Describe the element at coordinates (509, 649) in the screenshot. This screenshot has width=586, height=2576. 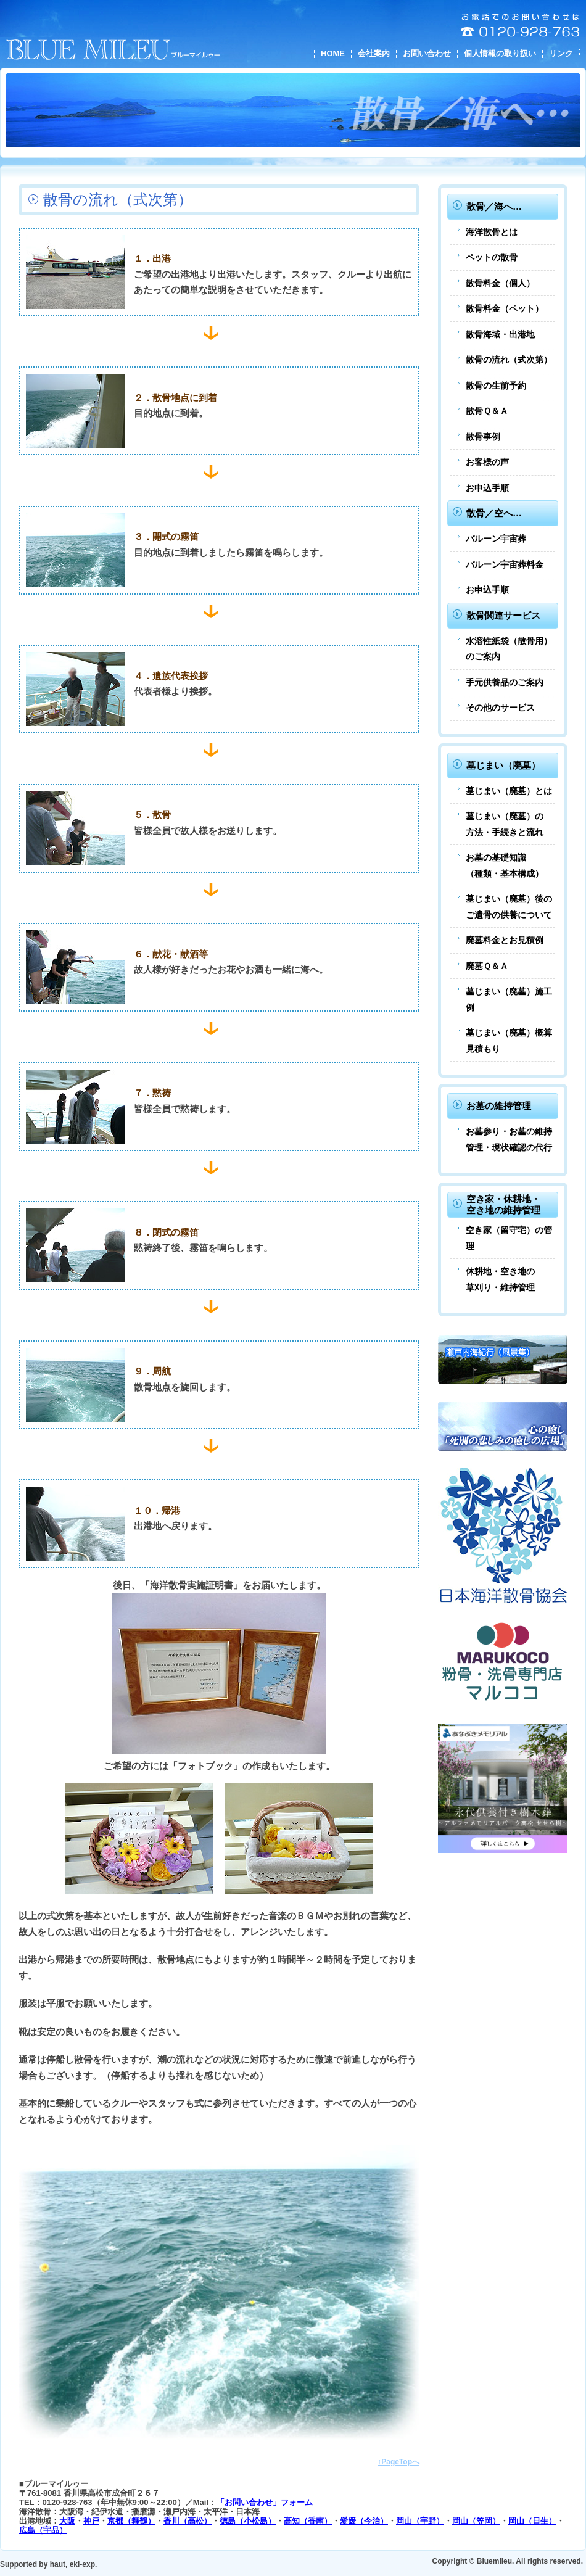
I see `水溶性紙袋（散骨用）のご案内` at that location.